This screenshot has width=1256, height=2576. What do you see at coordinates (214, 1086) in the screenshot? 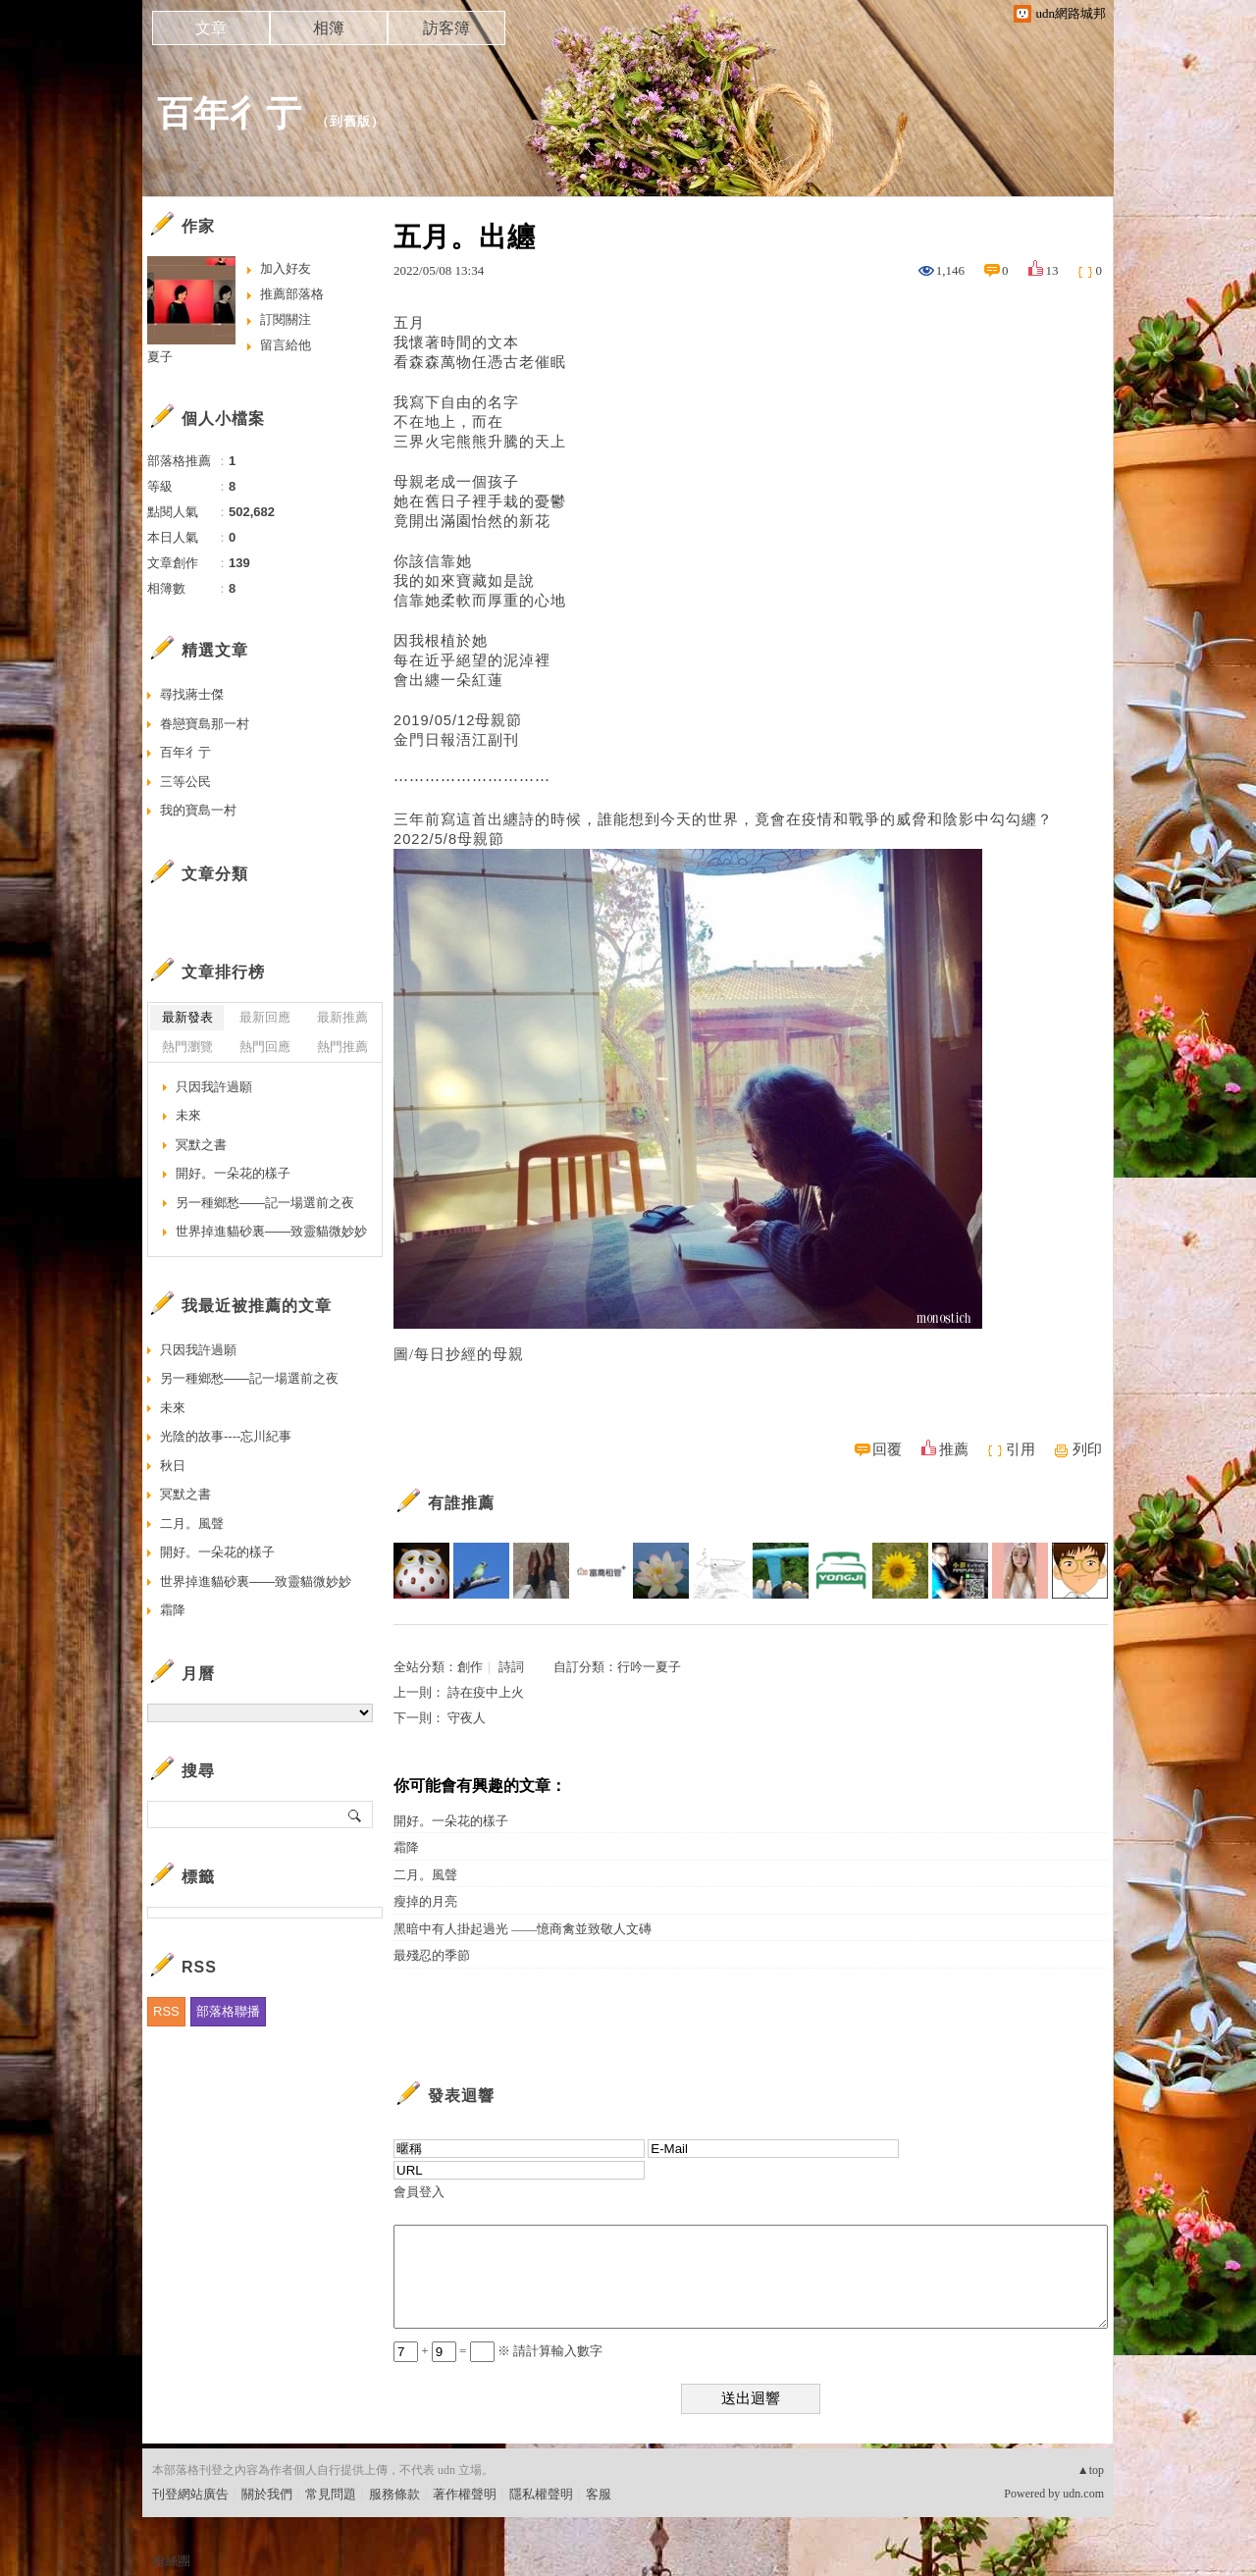
I see `只因我許過願` at bounding box center [214, 1086].